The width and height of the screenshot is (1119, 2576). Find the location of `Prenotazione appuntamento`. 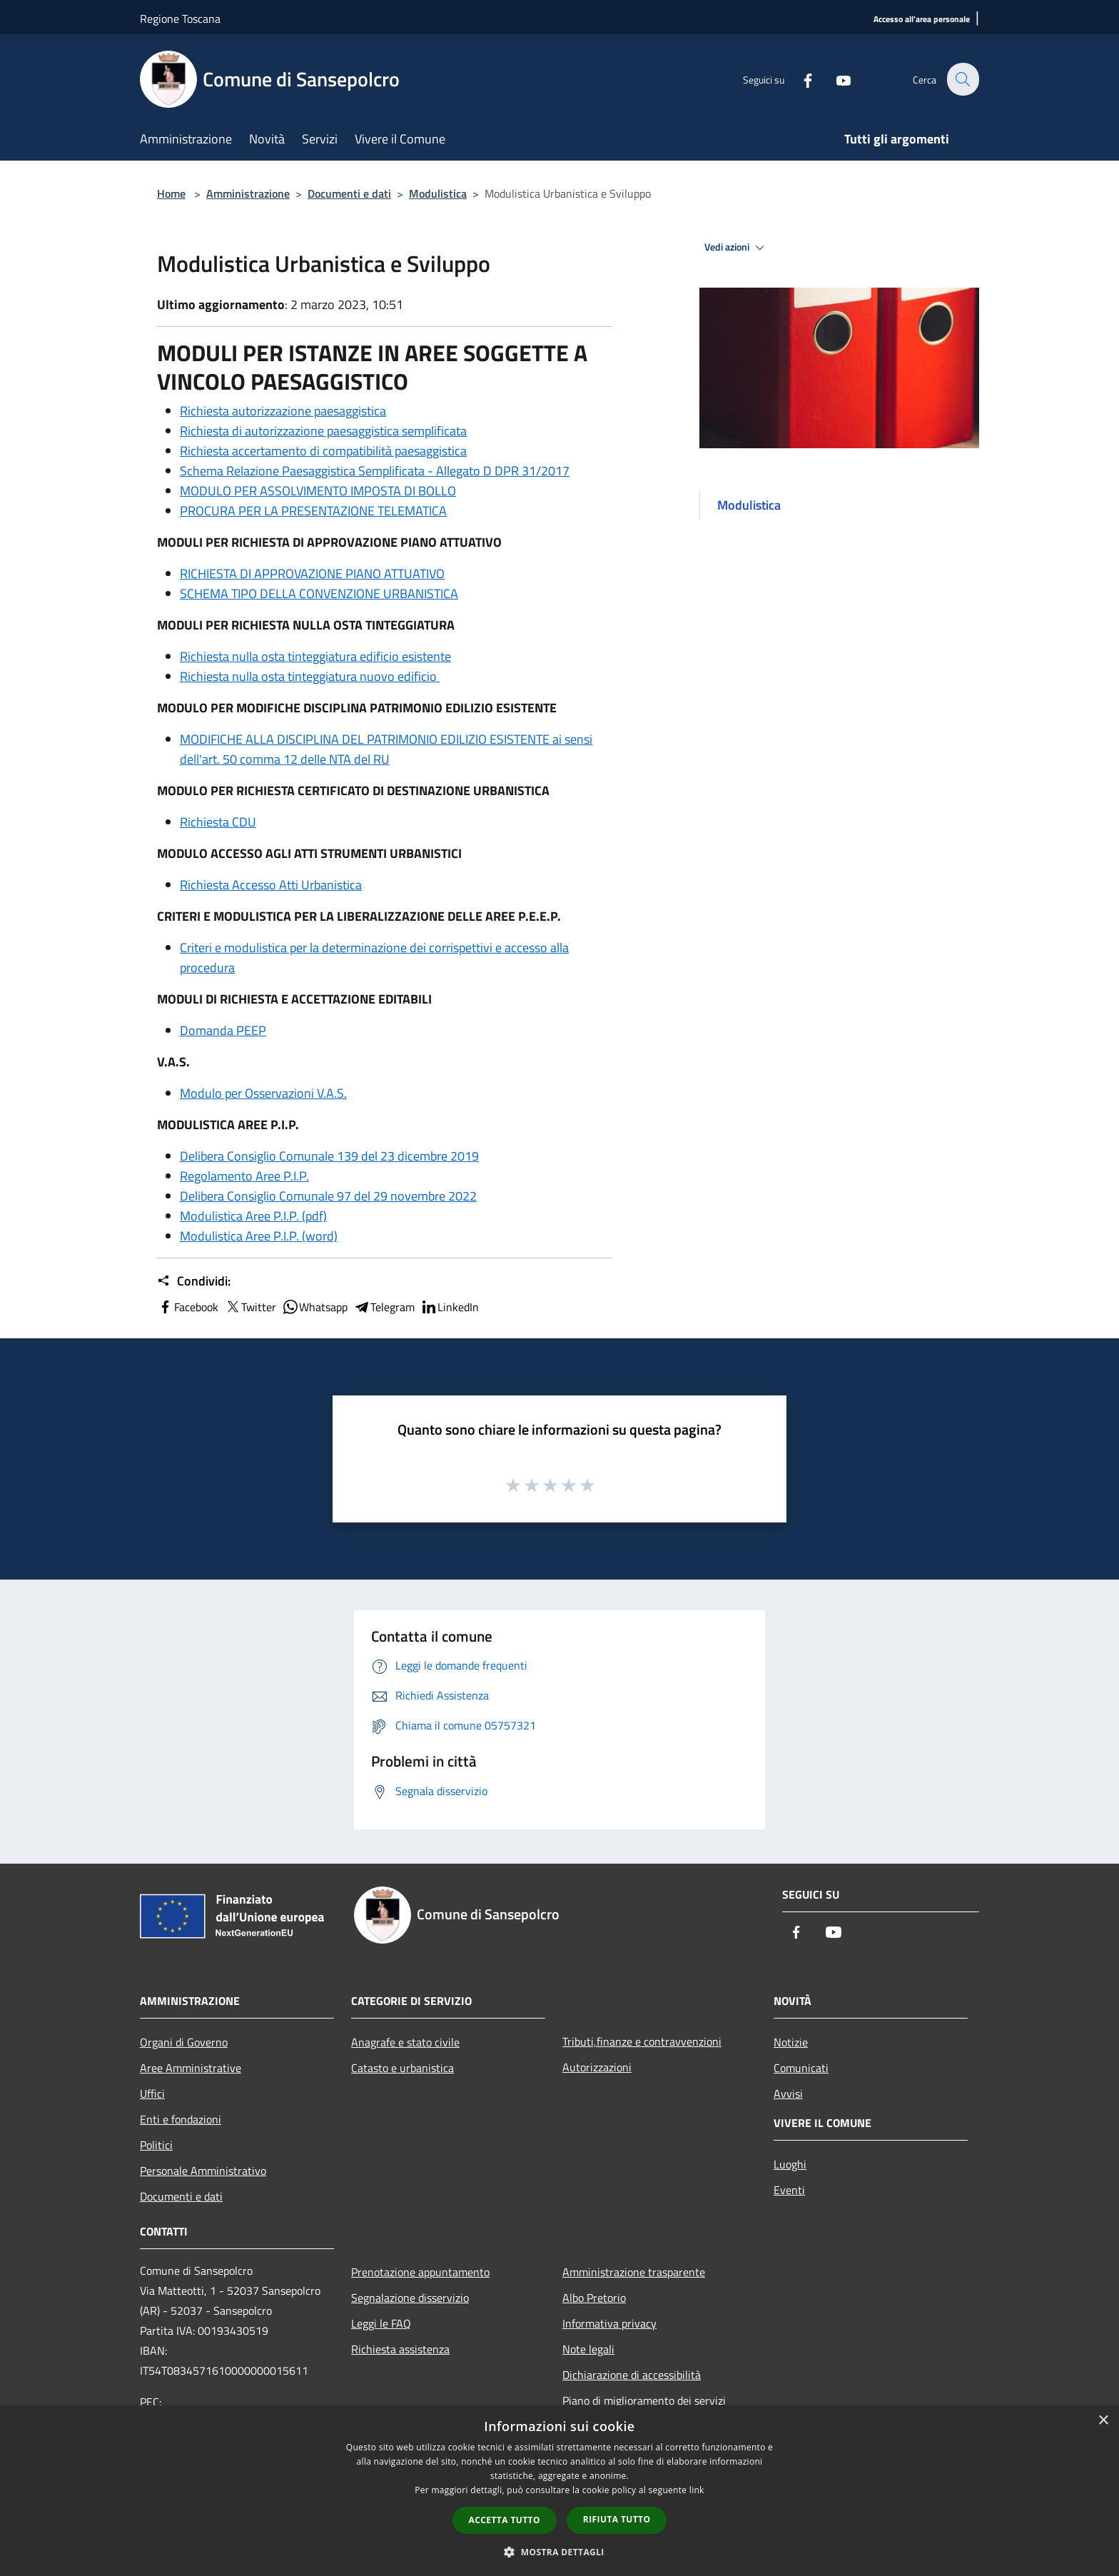

Prenotazione appuntamento is located at coordinates (420, 2271).